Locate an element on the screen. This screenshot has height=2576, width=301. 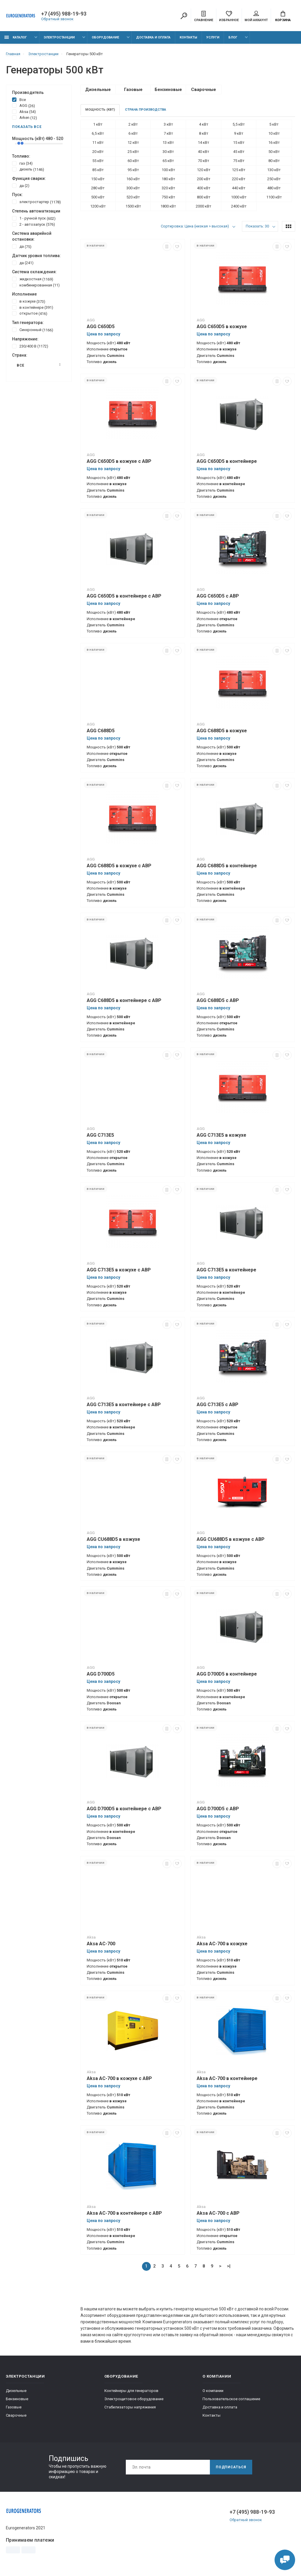
Все is located at coordinates (19, 99).